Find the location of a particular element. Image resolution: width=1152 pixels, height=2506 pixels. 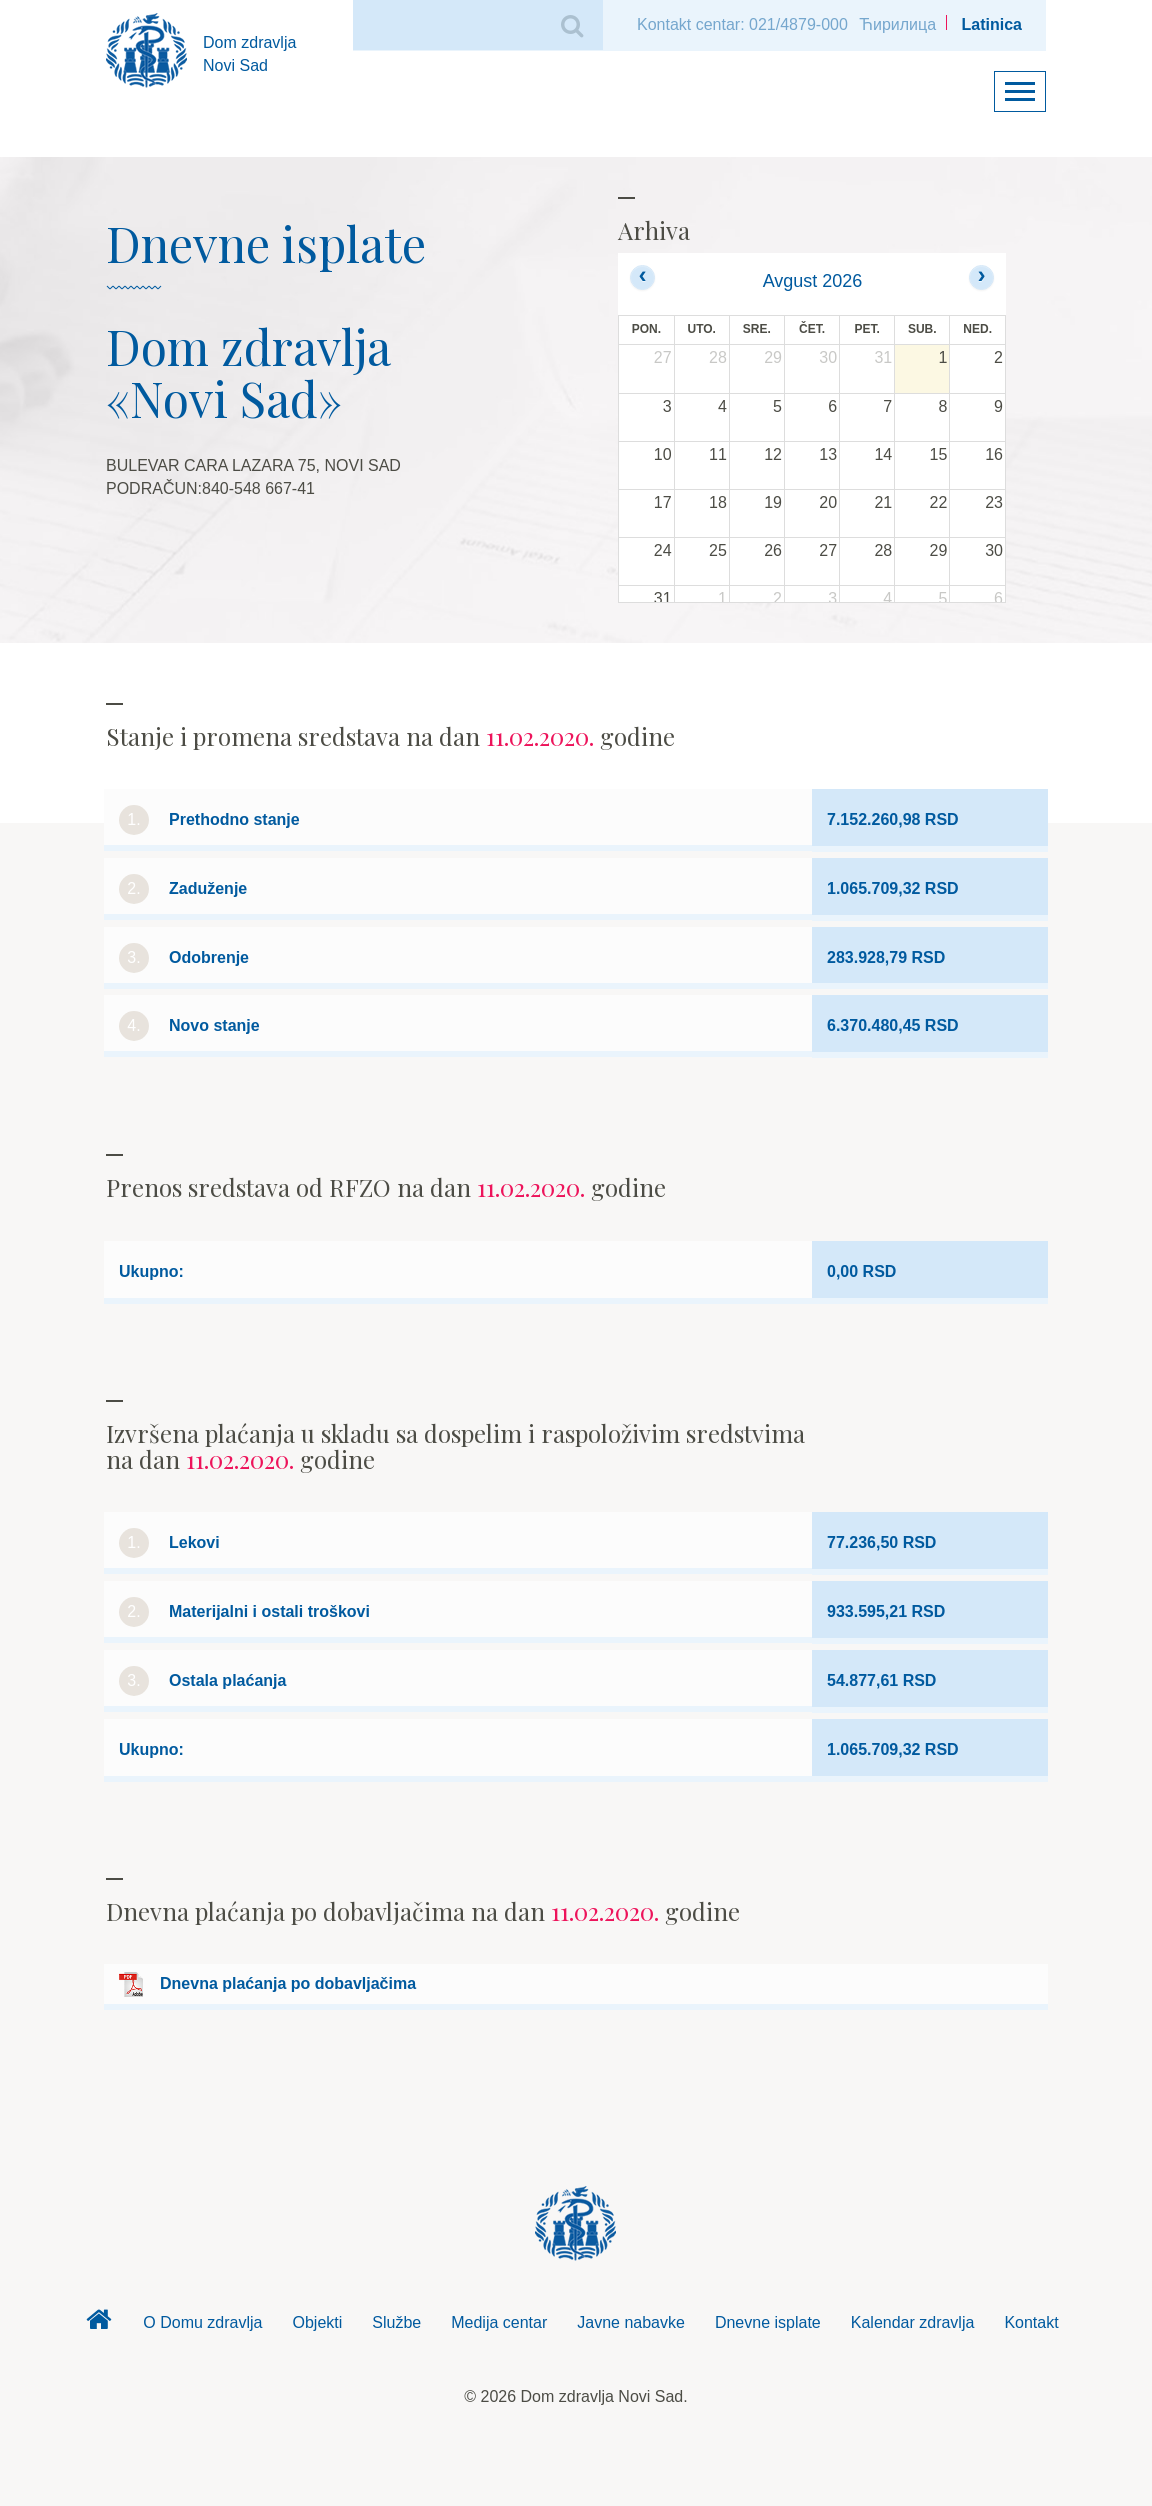

Objekti is located at coordinates (318, 2322).